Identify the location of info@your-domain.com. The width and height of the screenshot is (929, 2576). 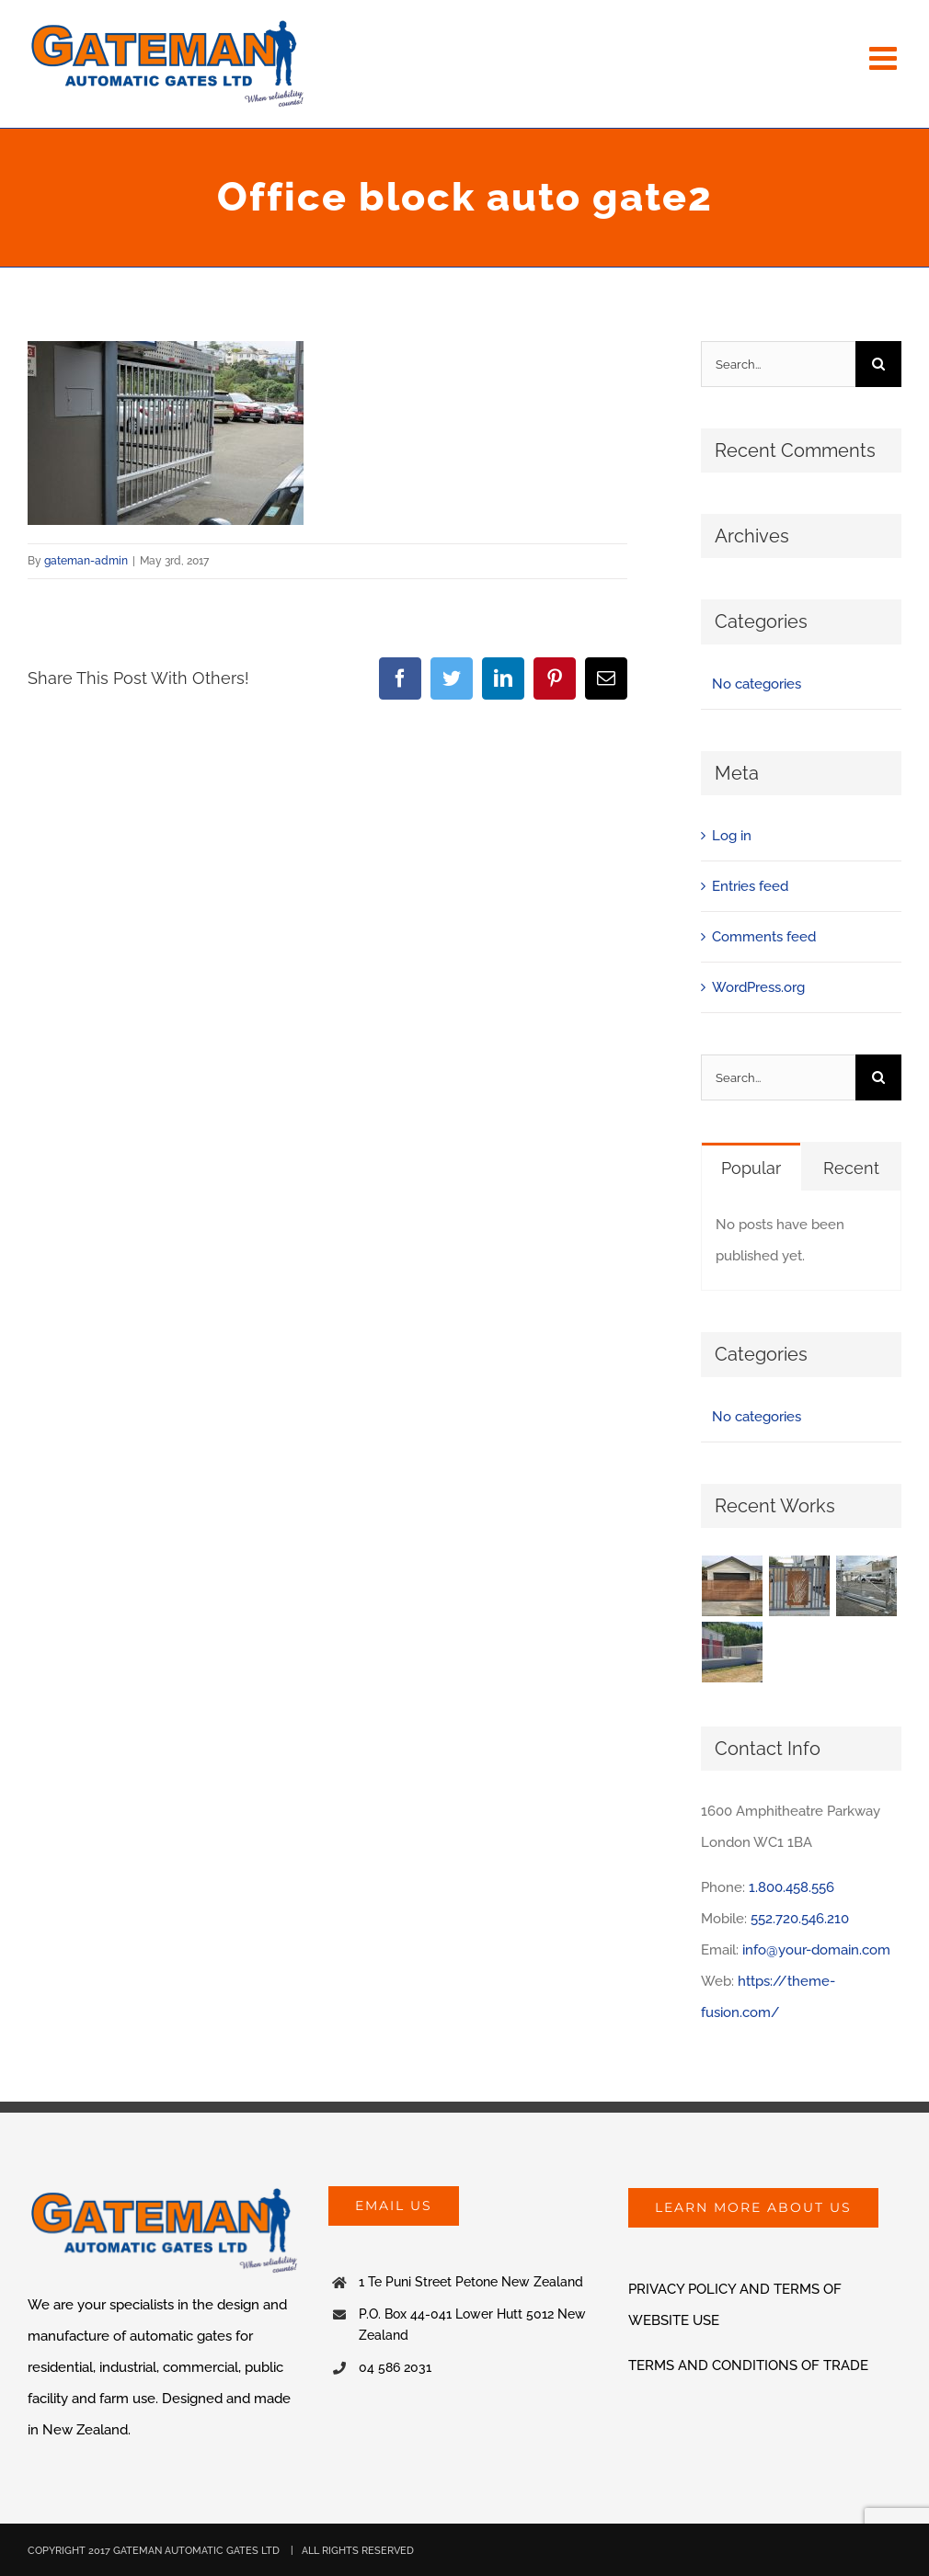
(816, 1950).